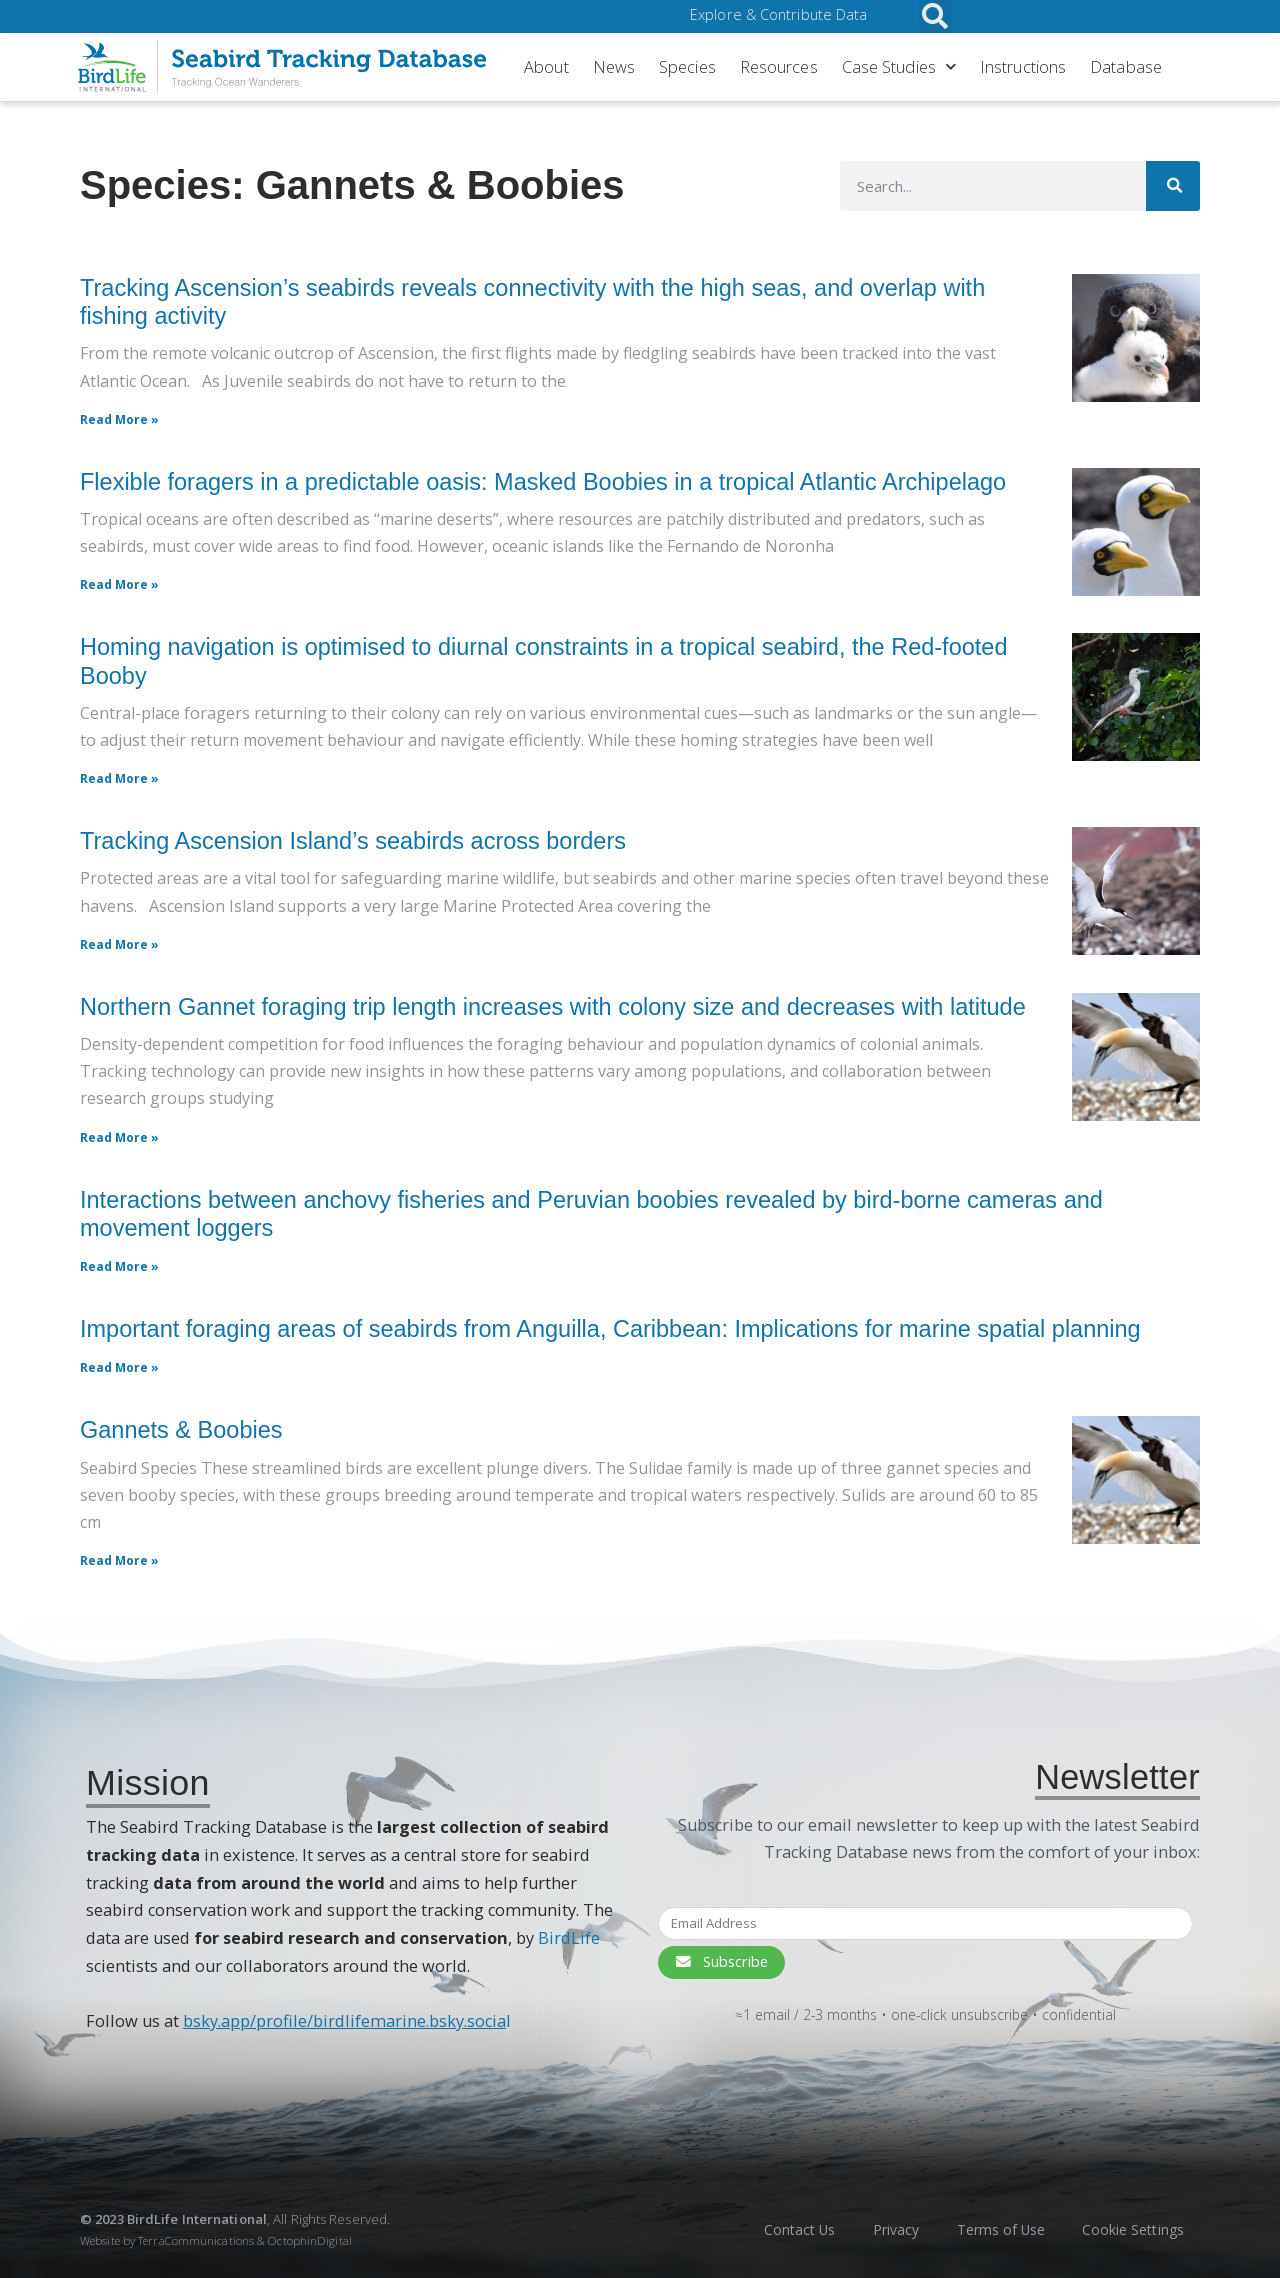 The height and width of the screenshot is (2278, 1280). What do you see at coordinates (353, 841) in the screenshot?
I see `Tracking Ascension Island’s seabirds across borders` at bounding box center [353, 841].